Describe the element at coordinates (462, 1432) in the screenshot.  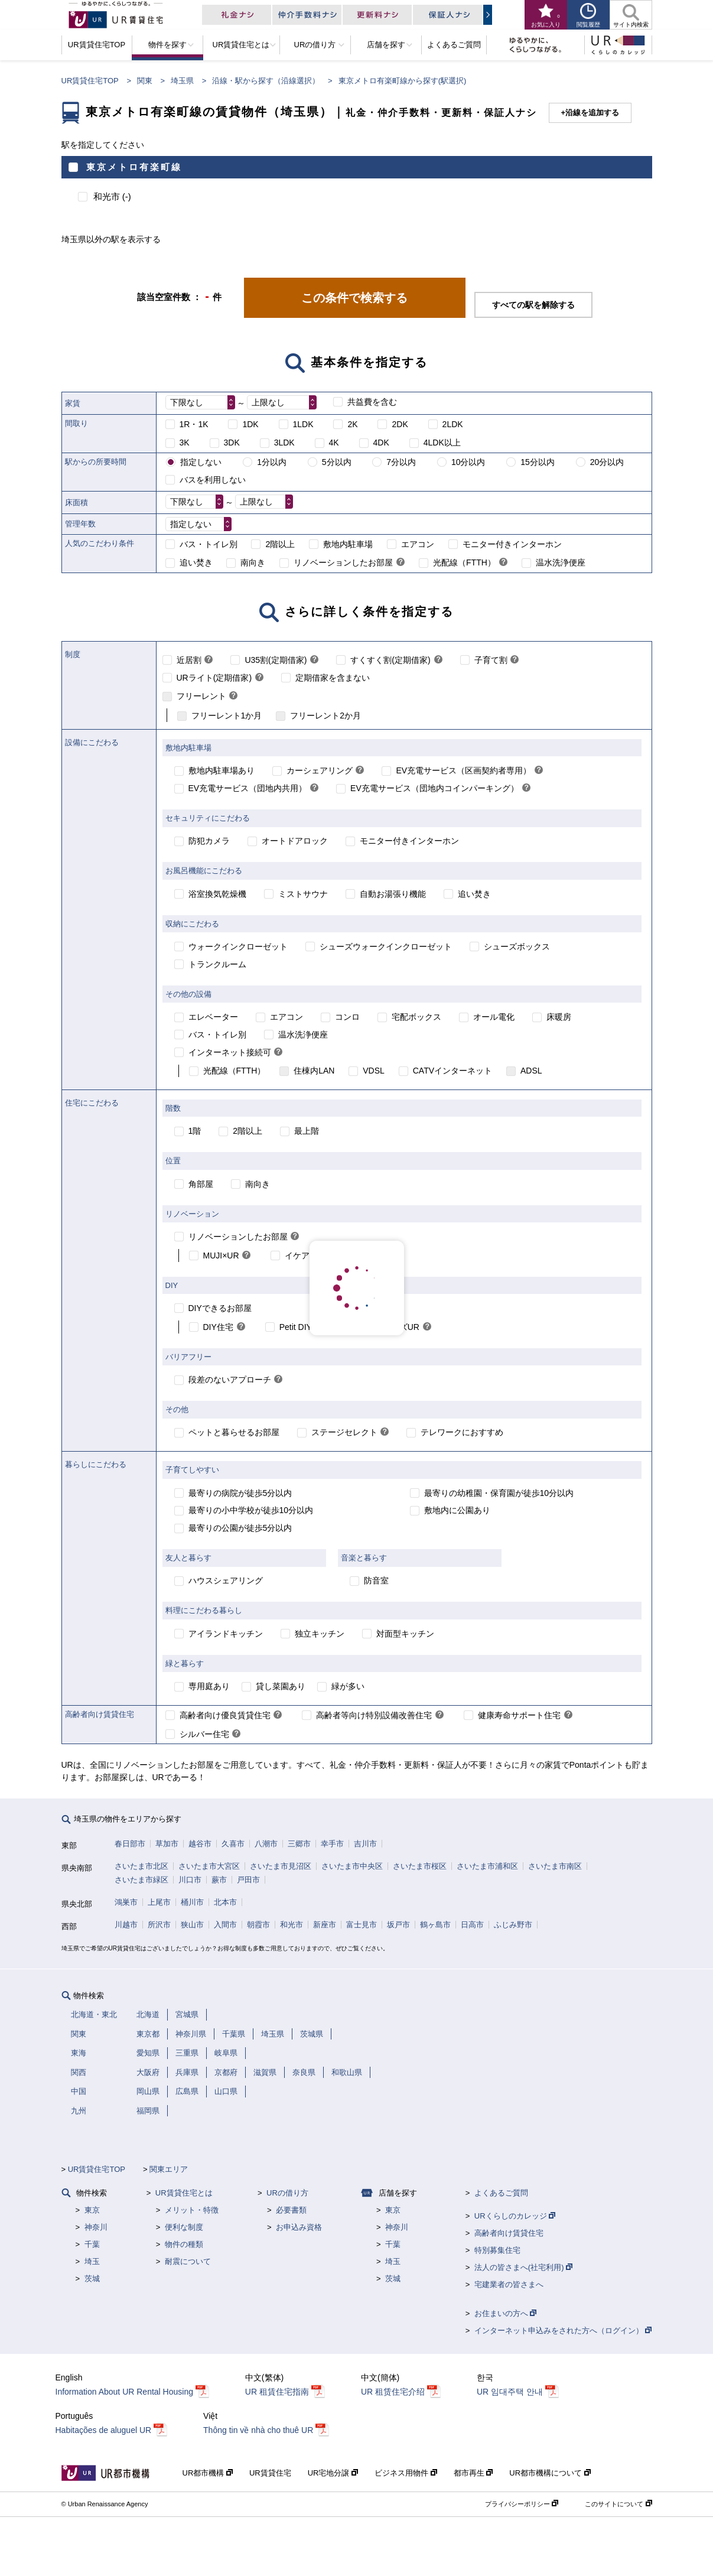
I see `テレワークにおすすめ` at that location.